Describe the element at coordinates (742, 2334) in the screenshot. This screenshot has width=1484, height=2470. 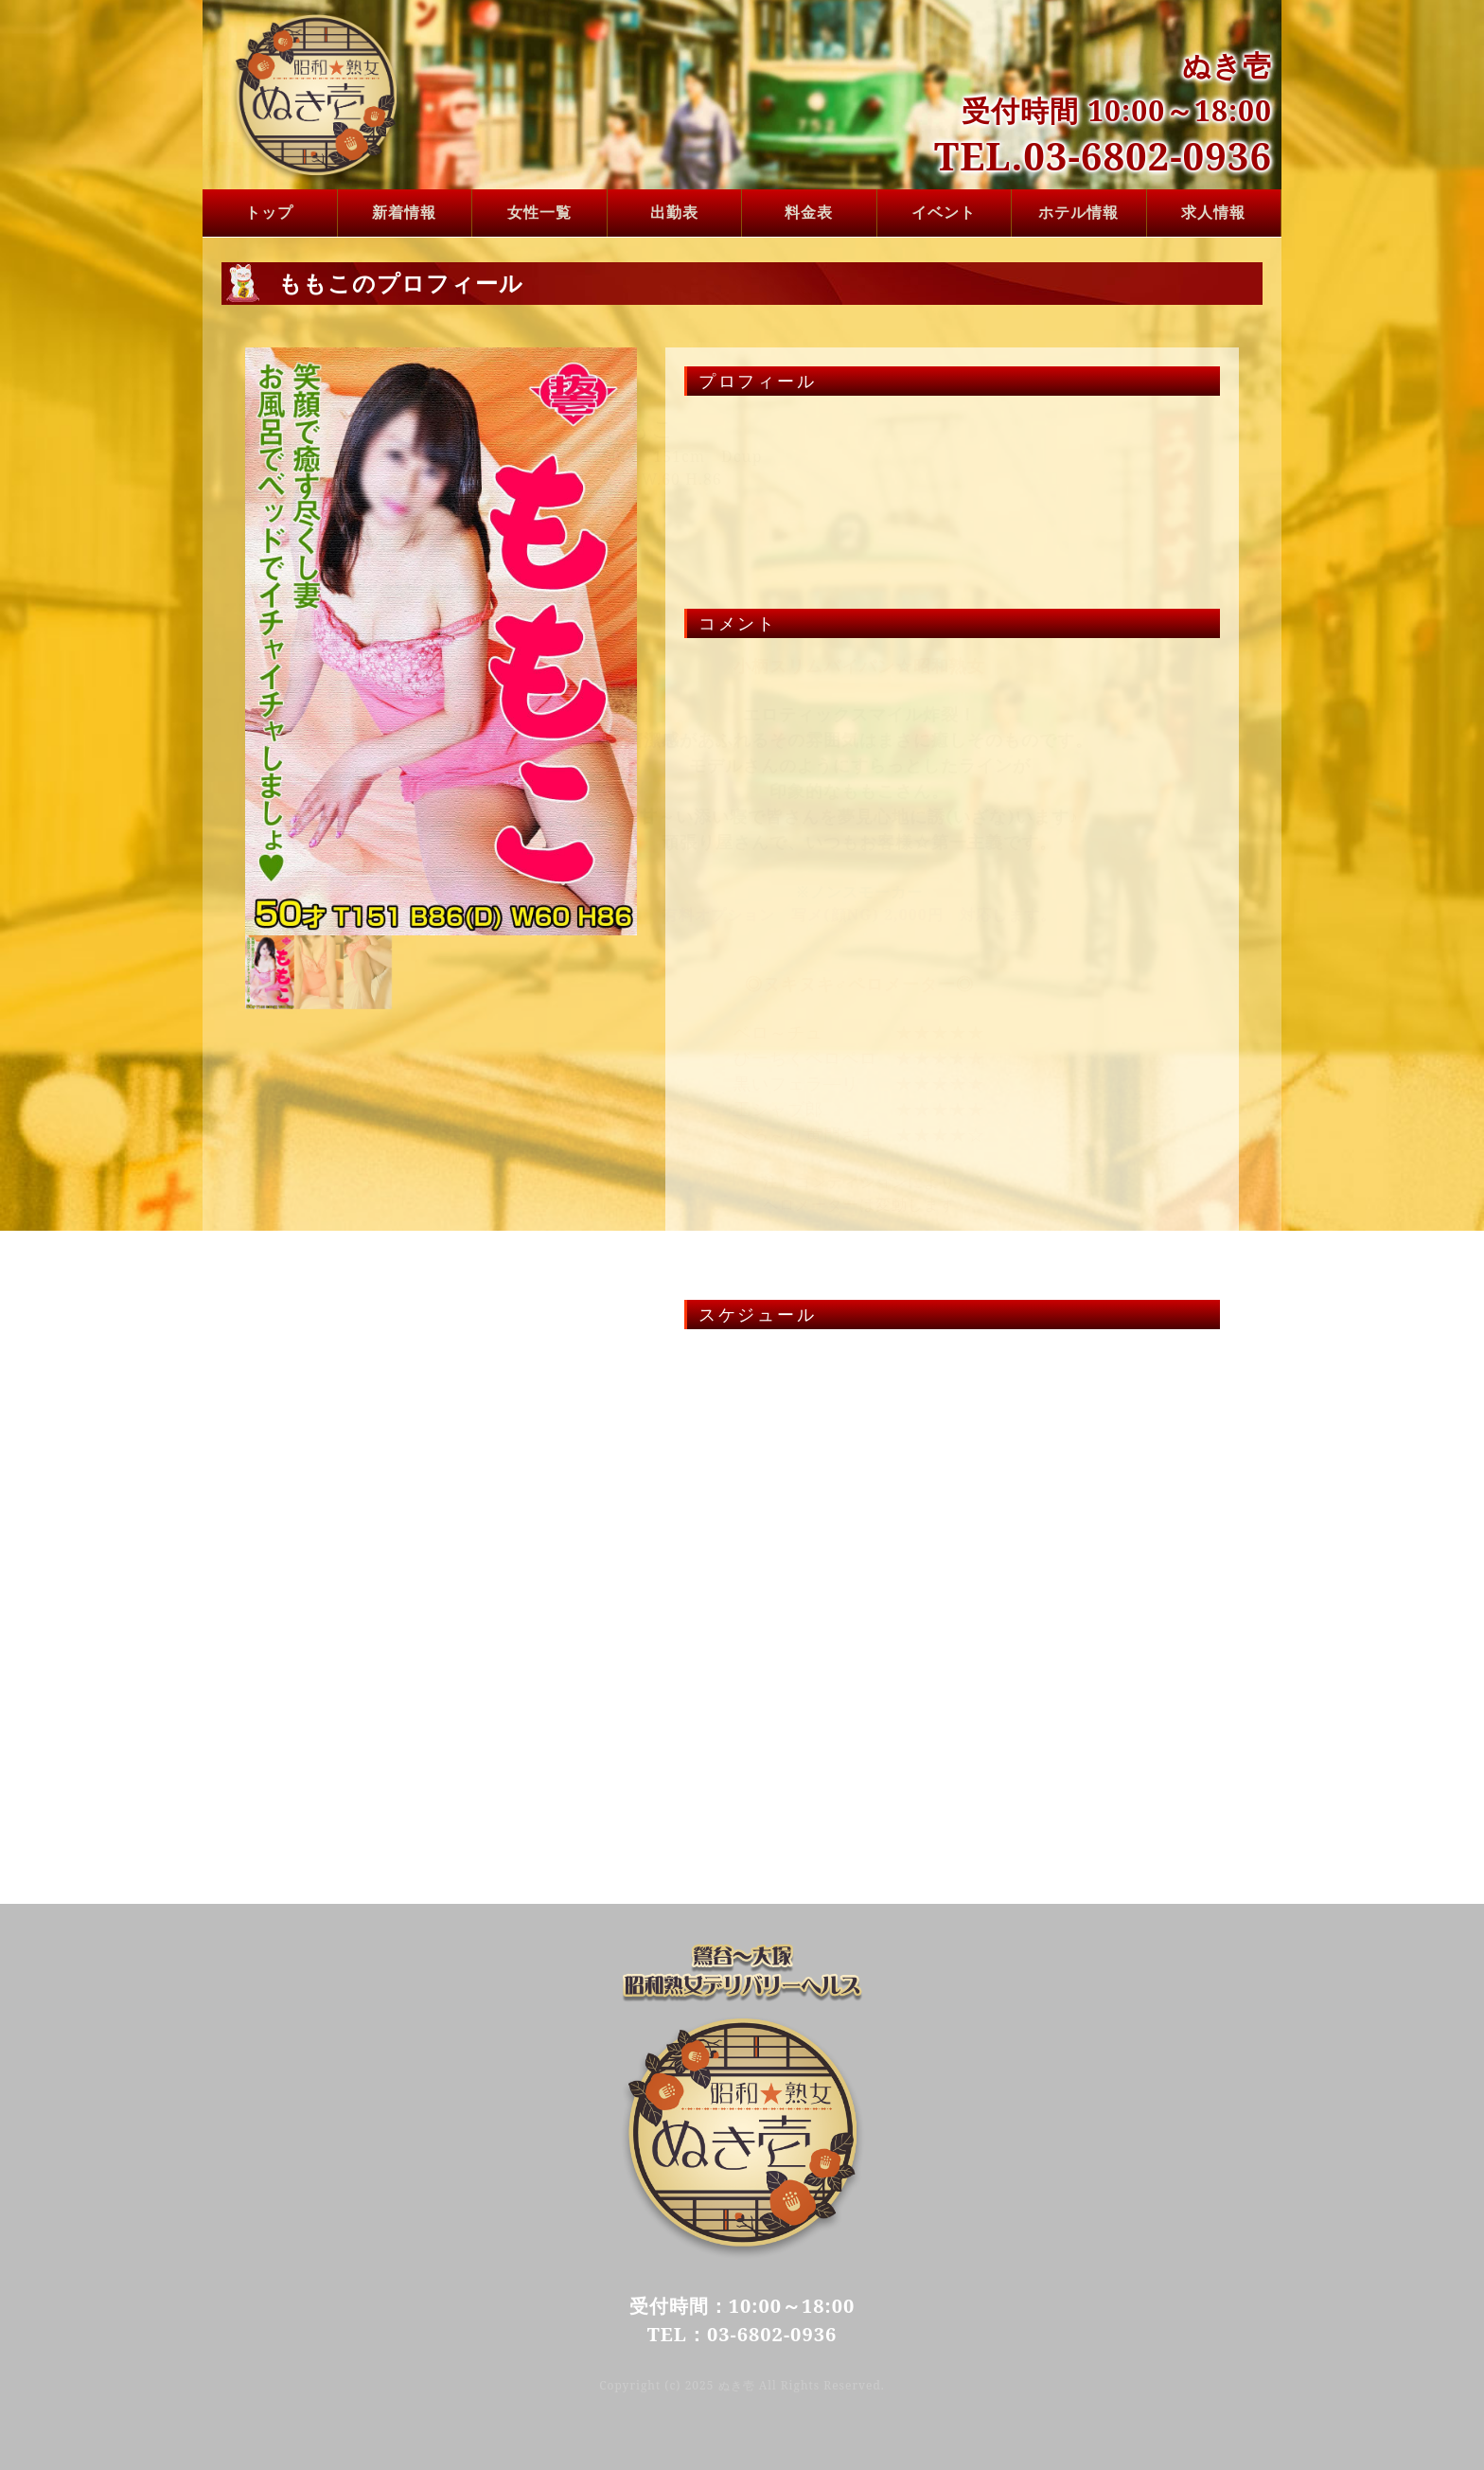
I see `TEL：03-6802-0936` at that location.